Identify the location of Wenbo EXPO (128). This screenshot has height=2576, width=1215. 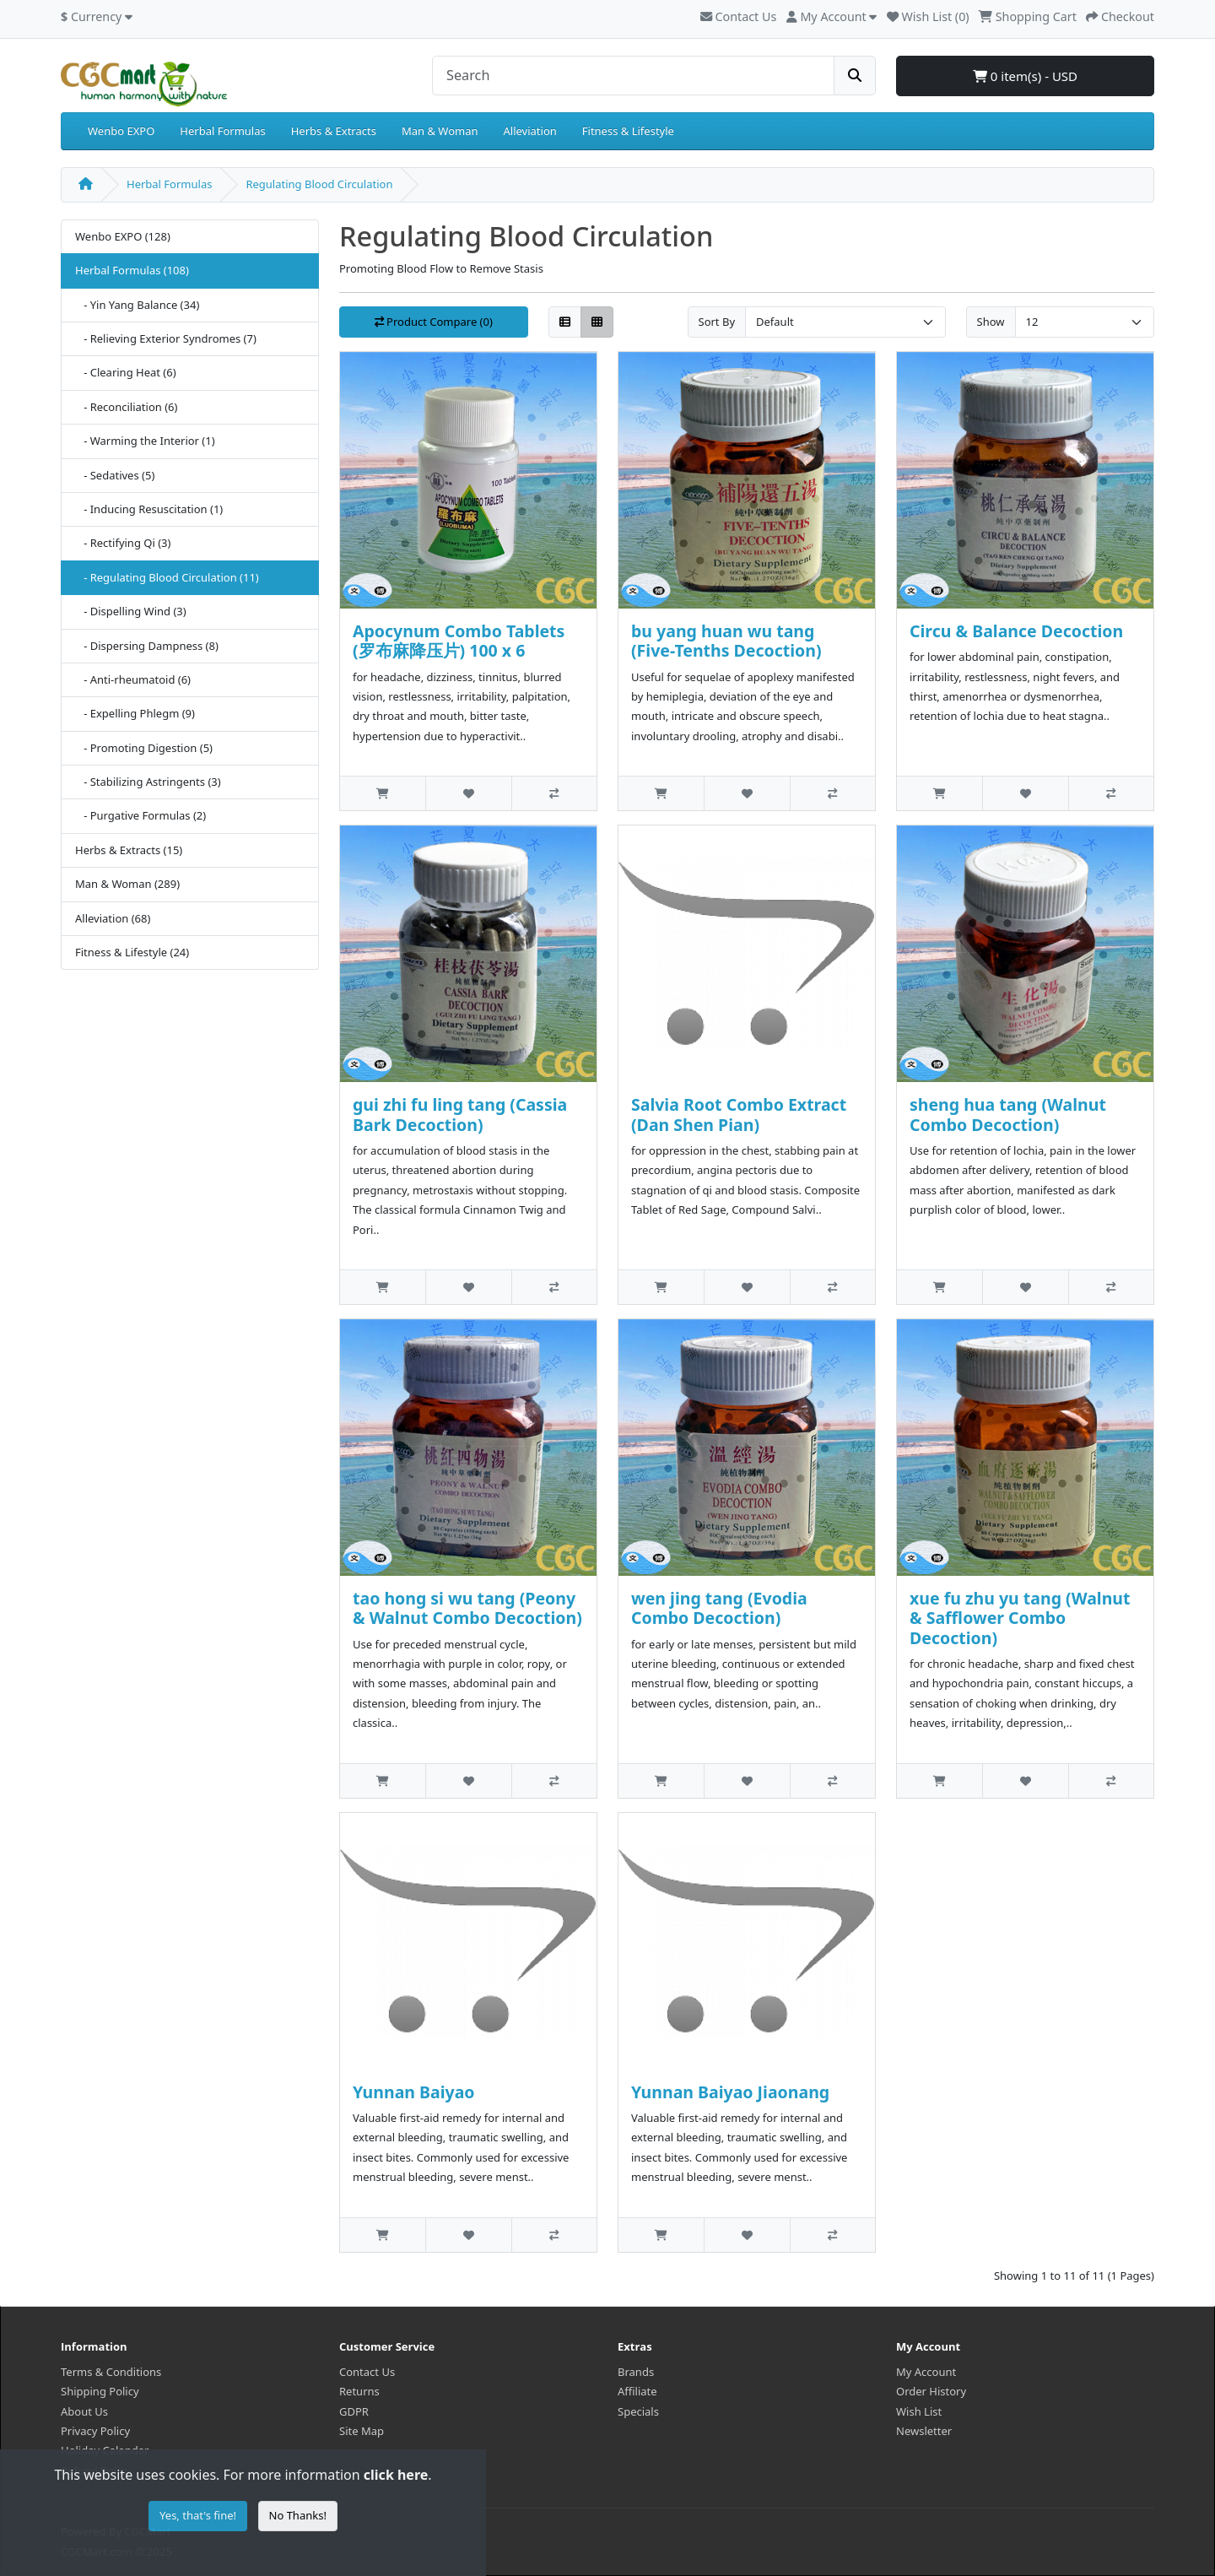
(122, 236).